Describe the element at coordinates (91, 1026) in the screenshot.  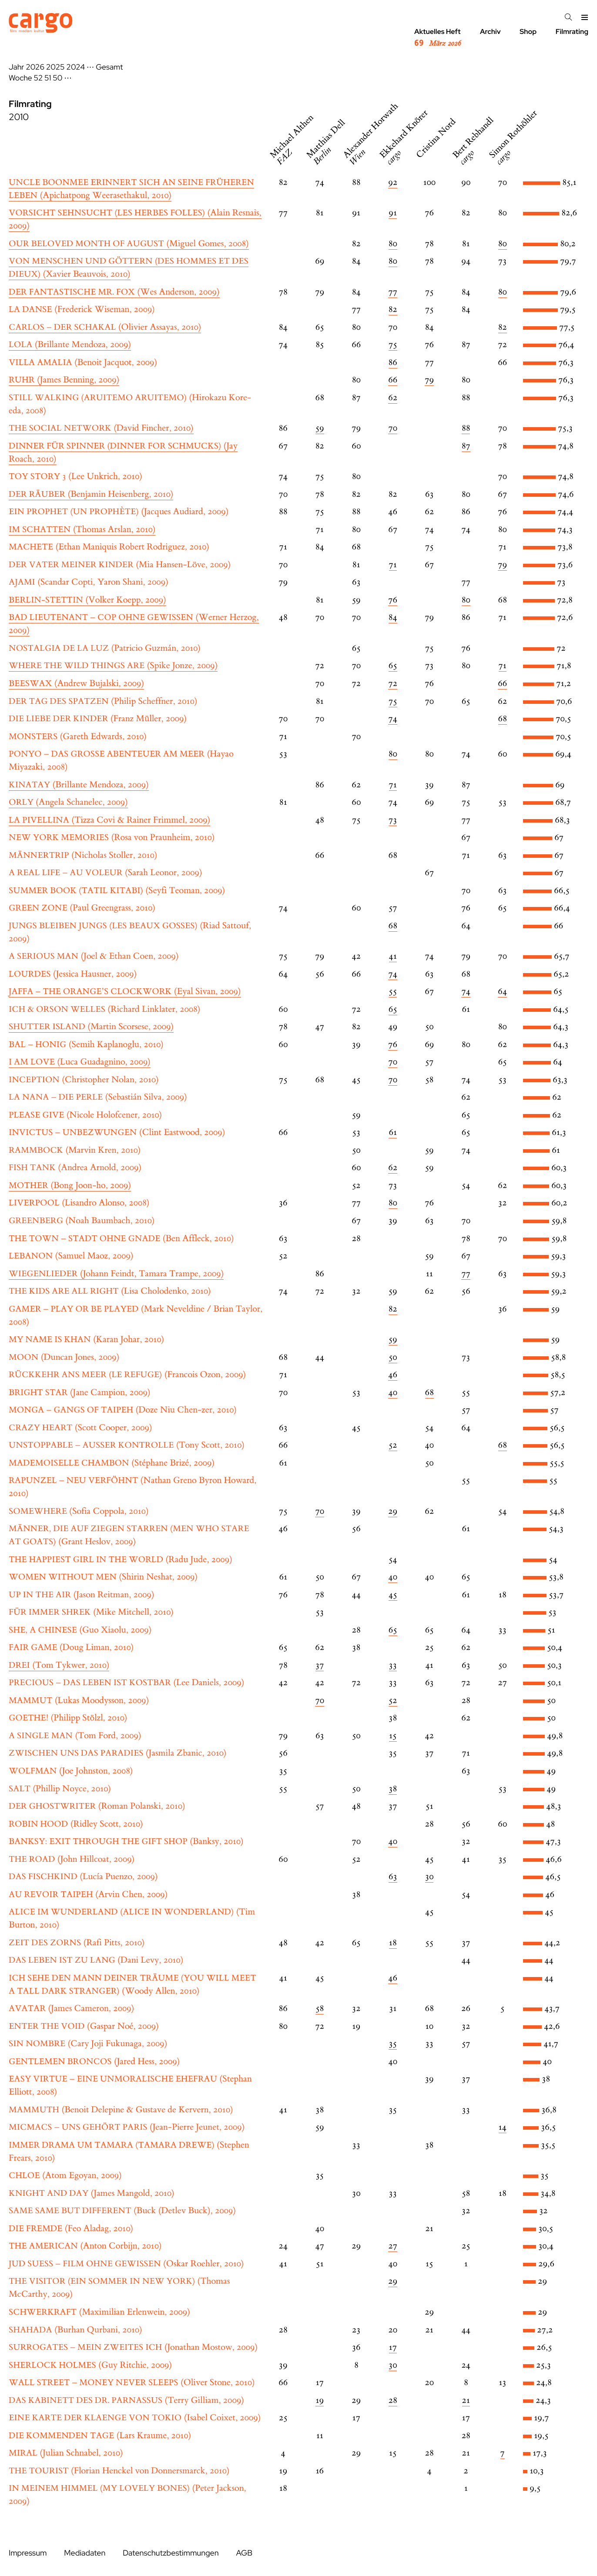
I see `(Martin Scorsese, 2009)` at that location.